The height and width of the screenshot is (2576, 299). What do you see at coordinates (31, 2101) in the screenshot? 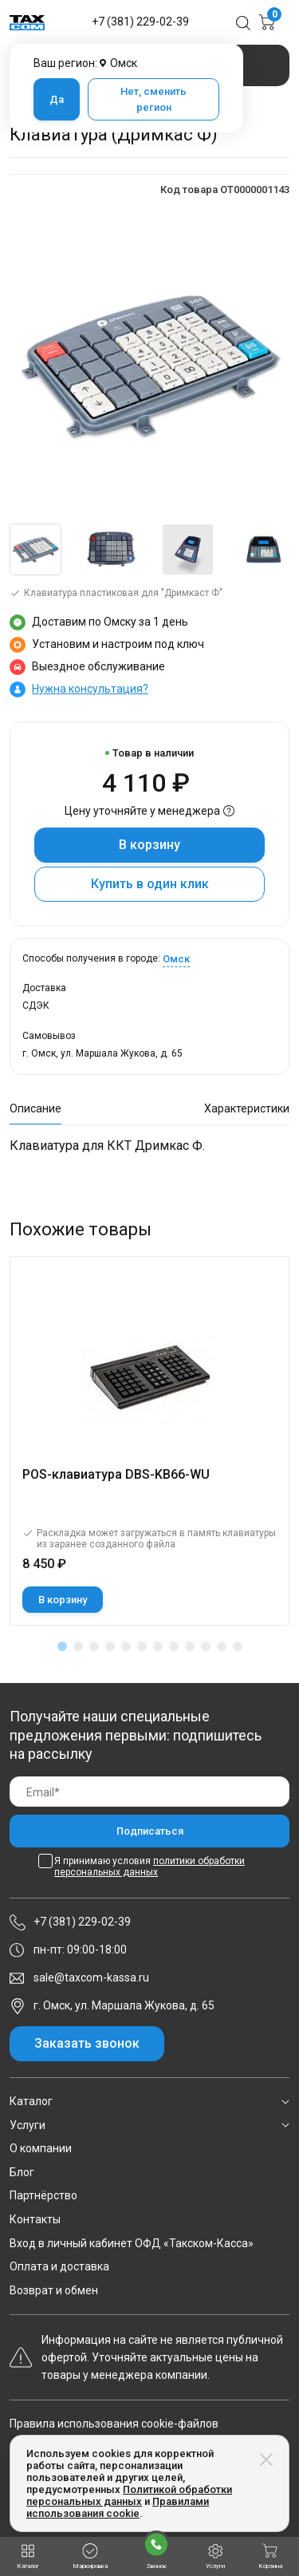
I see `Каталог` at bounding box center [31, 2101].